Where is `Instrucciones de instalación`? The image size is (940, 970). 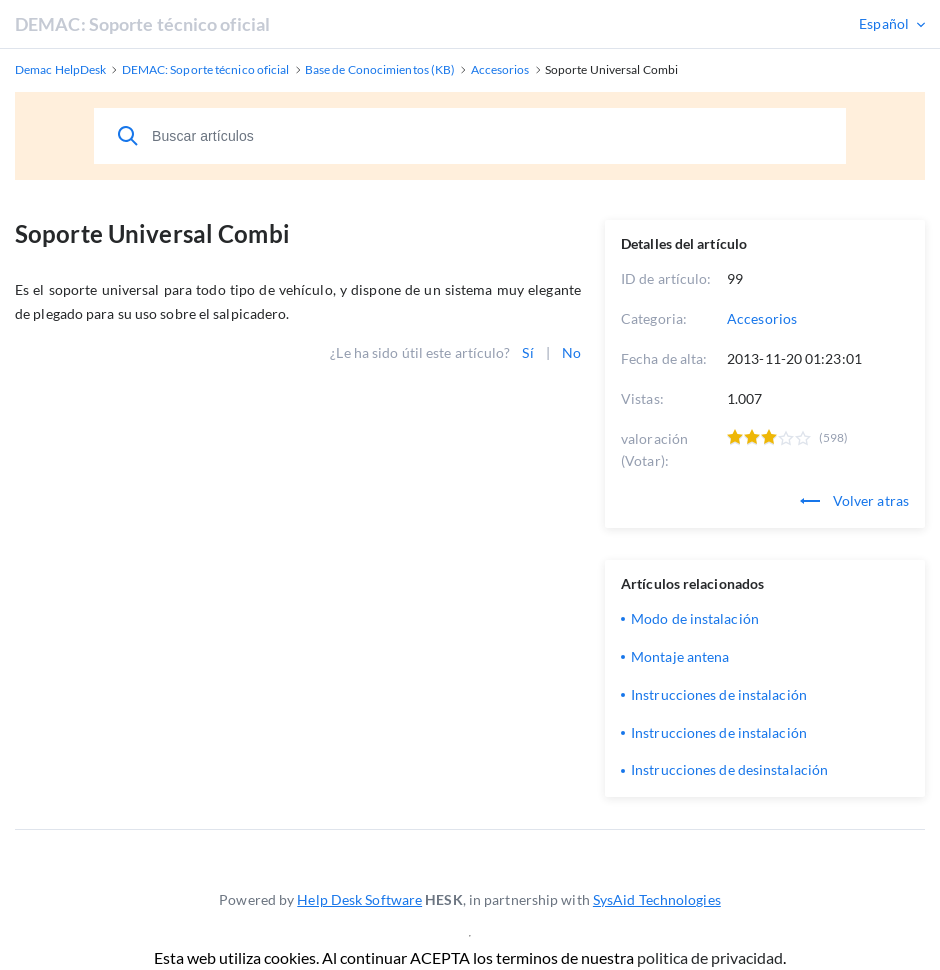
Instrucciones de instalación is located at coordinates (719, 694).